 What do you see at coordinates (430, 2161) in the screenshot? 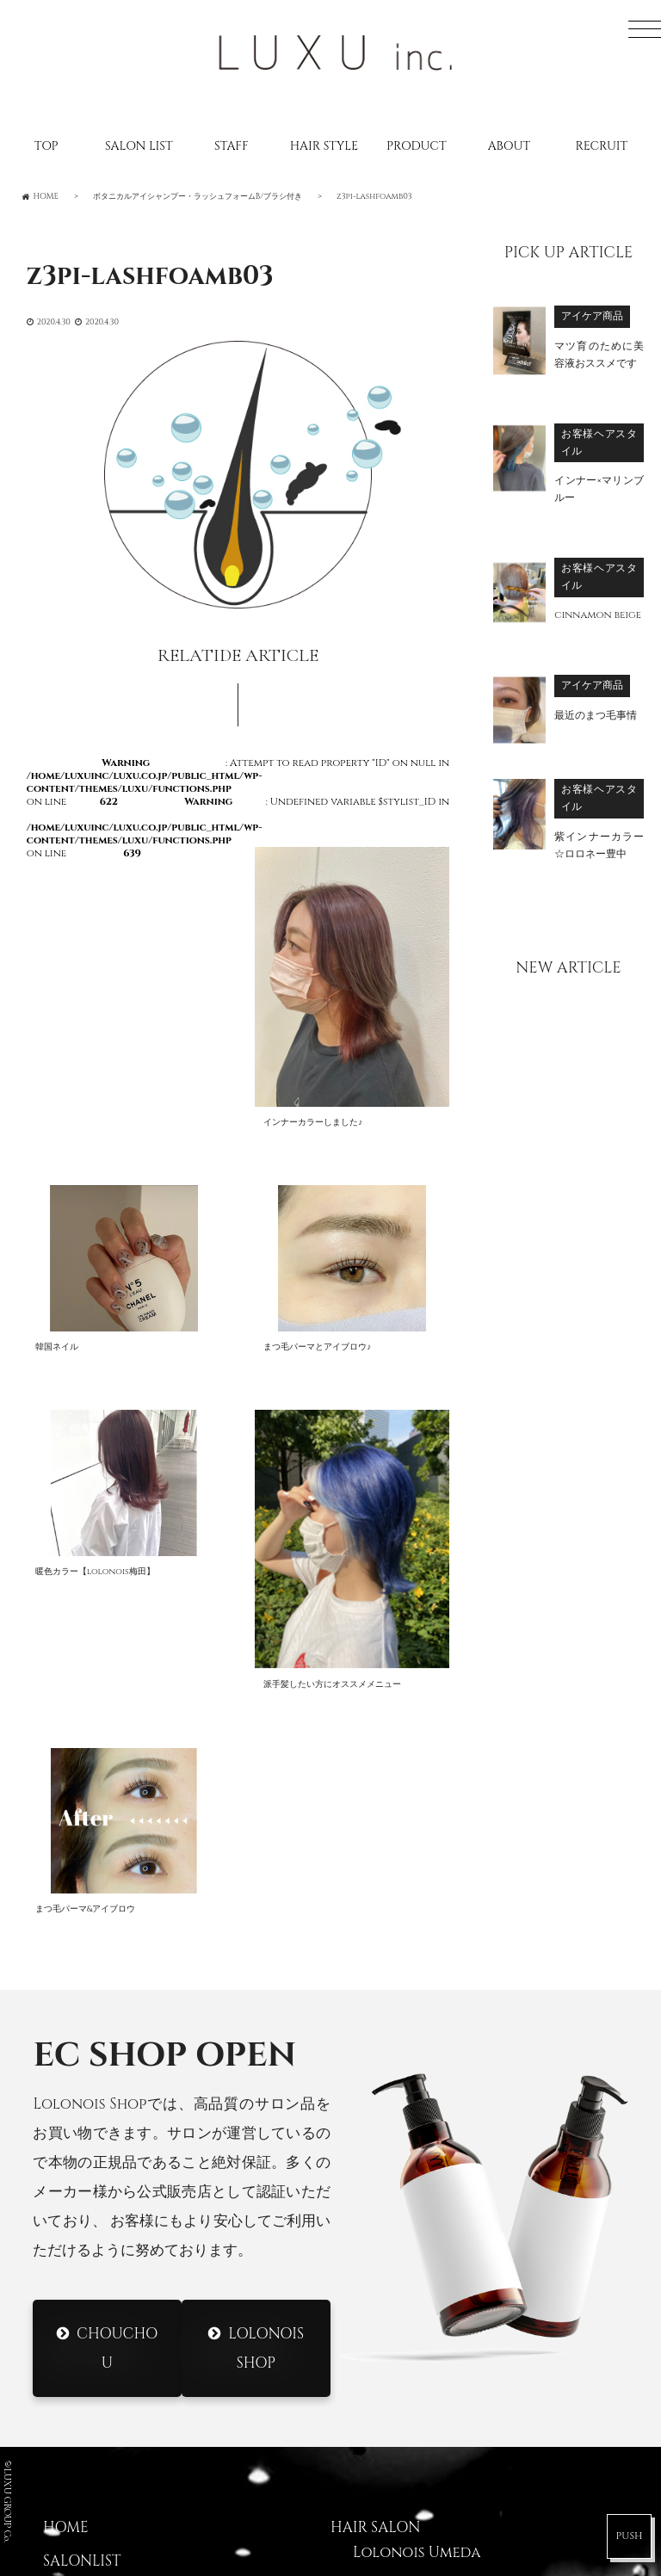
I see `Lolonois Toyonaka` at bounding box center [430, 2161].